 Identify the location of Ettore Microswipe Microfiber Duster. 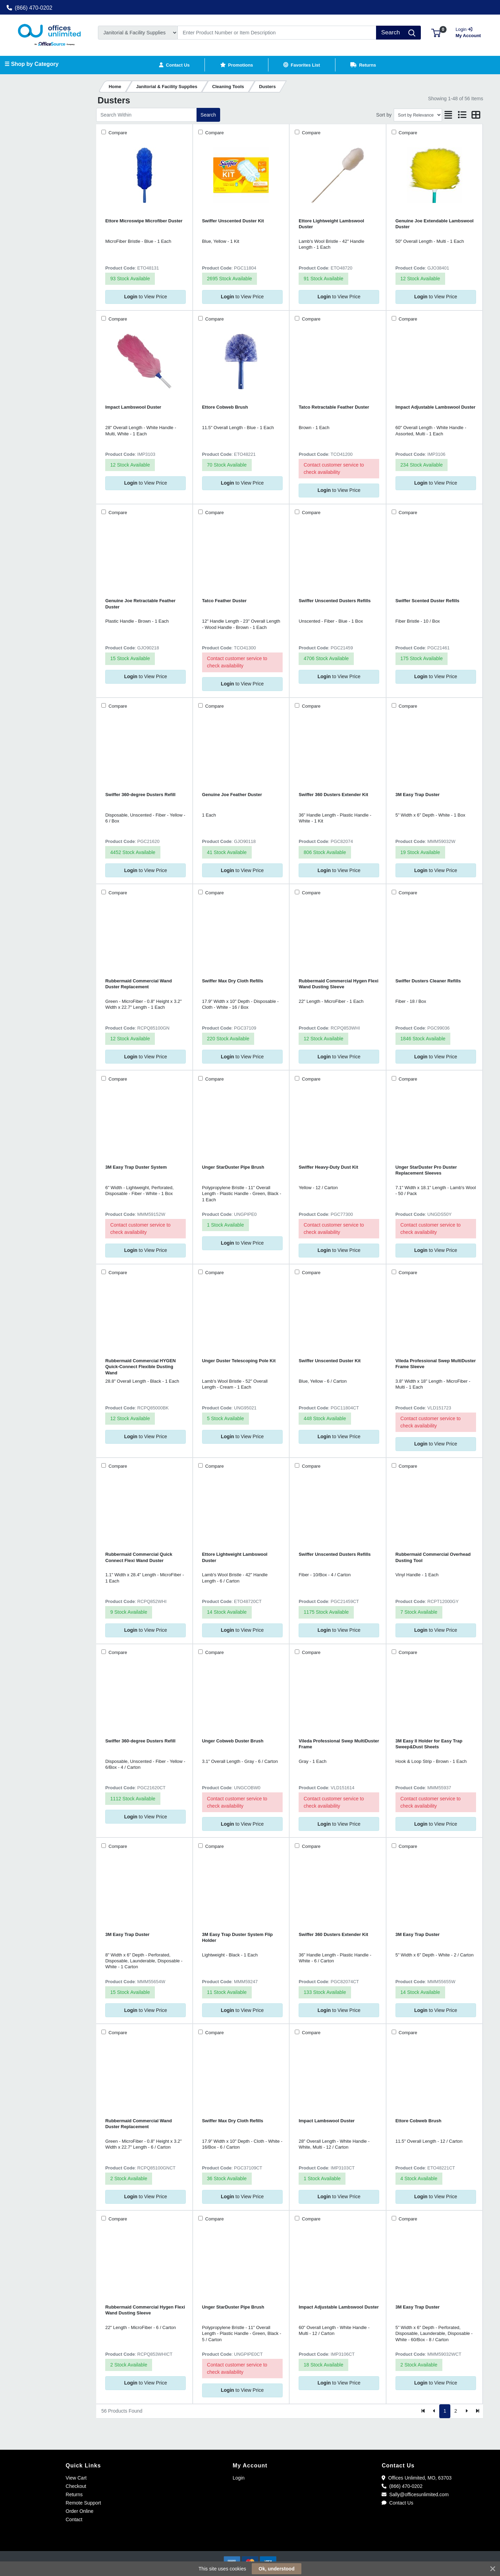
(143, 220).